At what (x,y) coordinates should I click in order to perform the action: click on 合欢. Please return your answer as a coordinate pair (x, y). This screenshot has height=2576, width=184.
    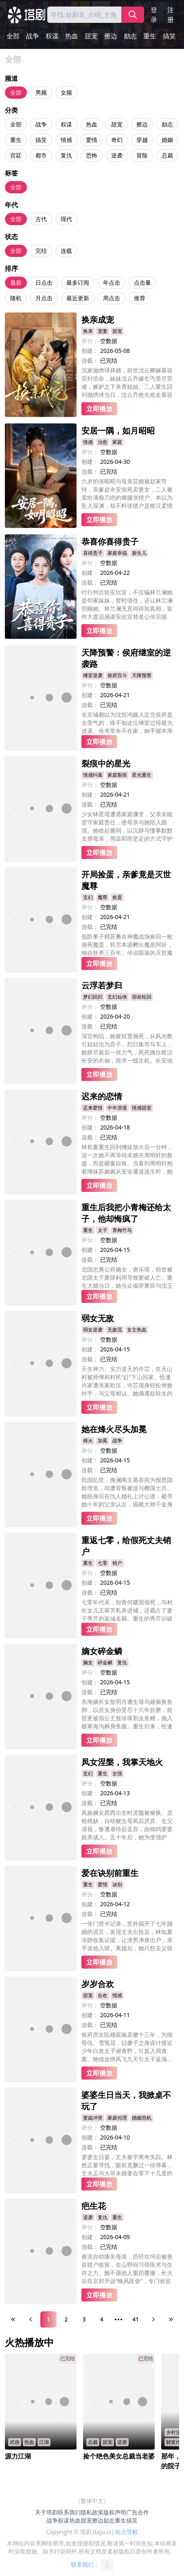
    Looking at the image, I should click on (102, 1995).